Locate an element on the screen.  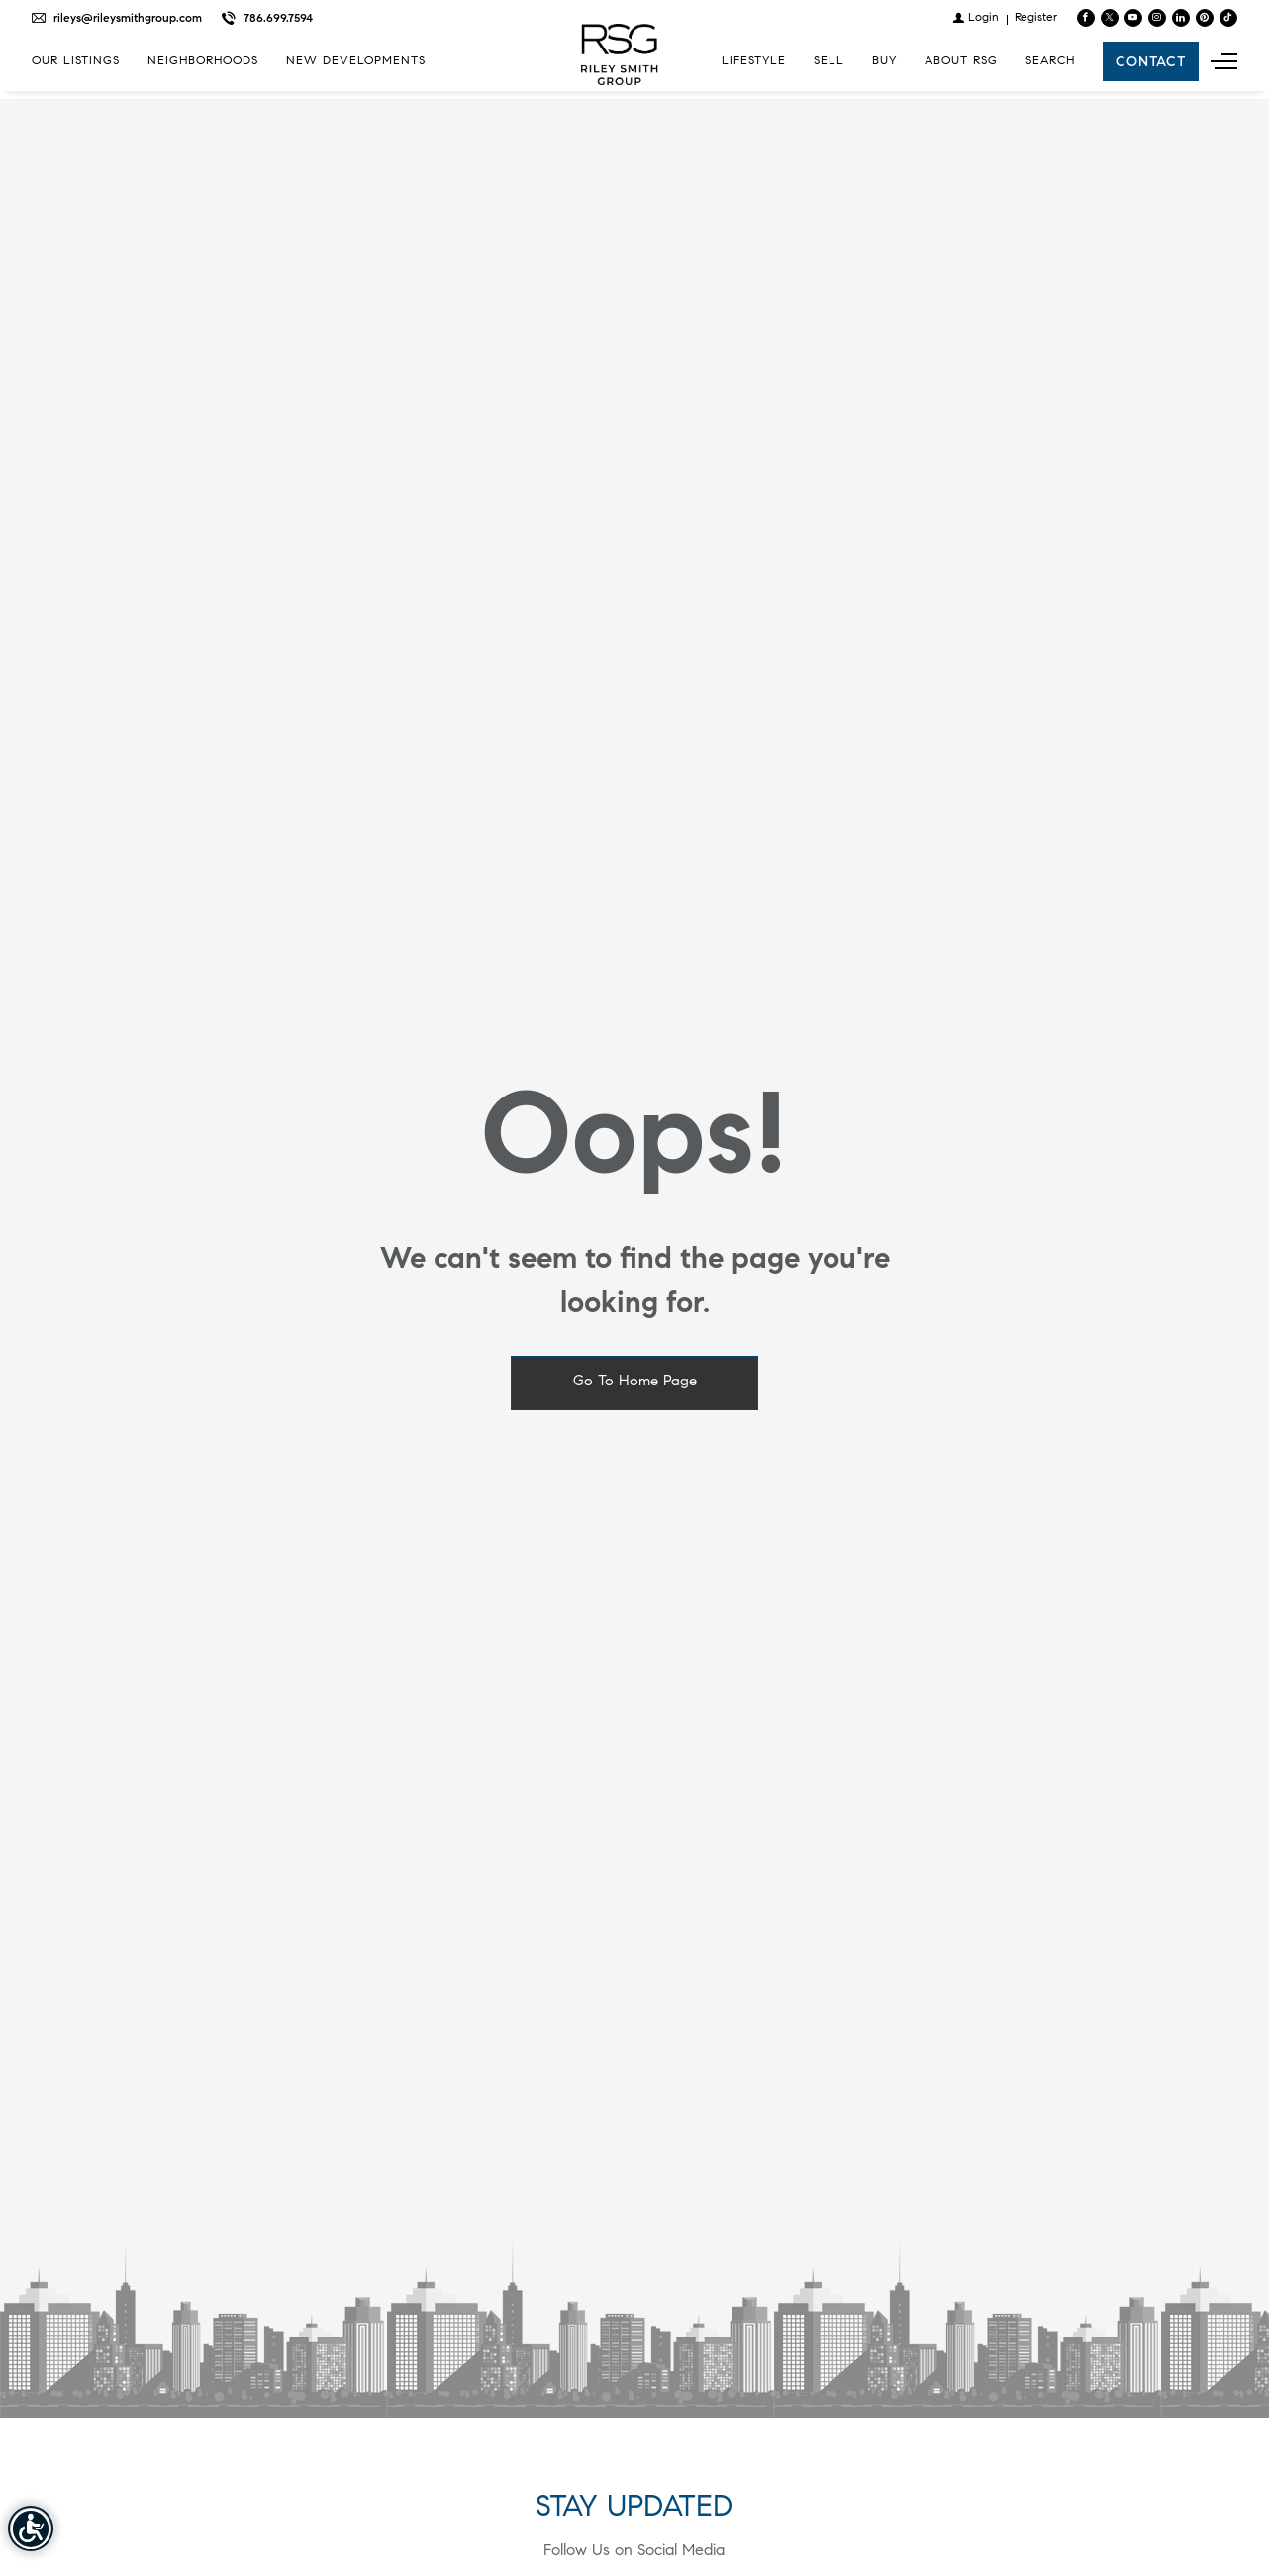
[Follow us on Pinterest] is located at coordinates (1205, 18).